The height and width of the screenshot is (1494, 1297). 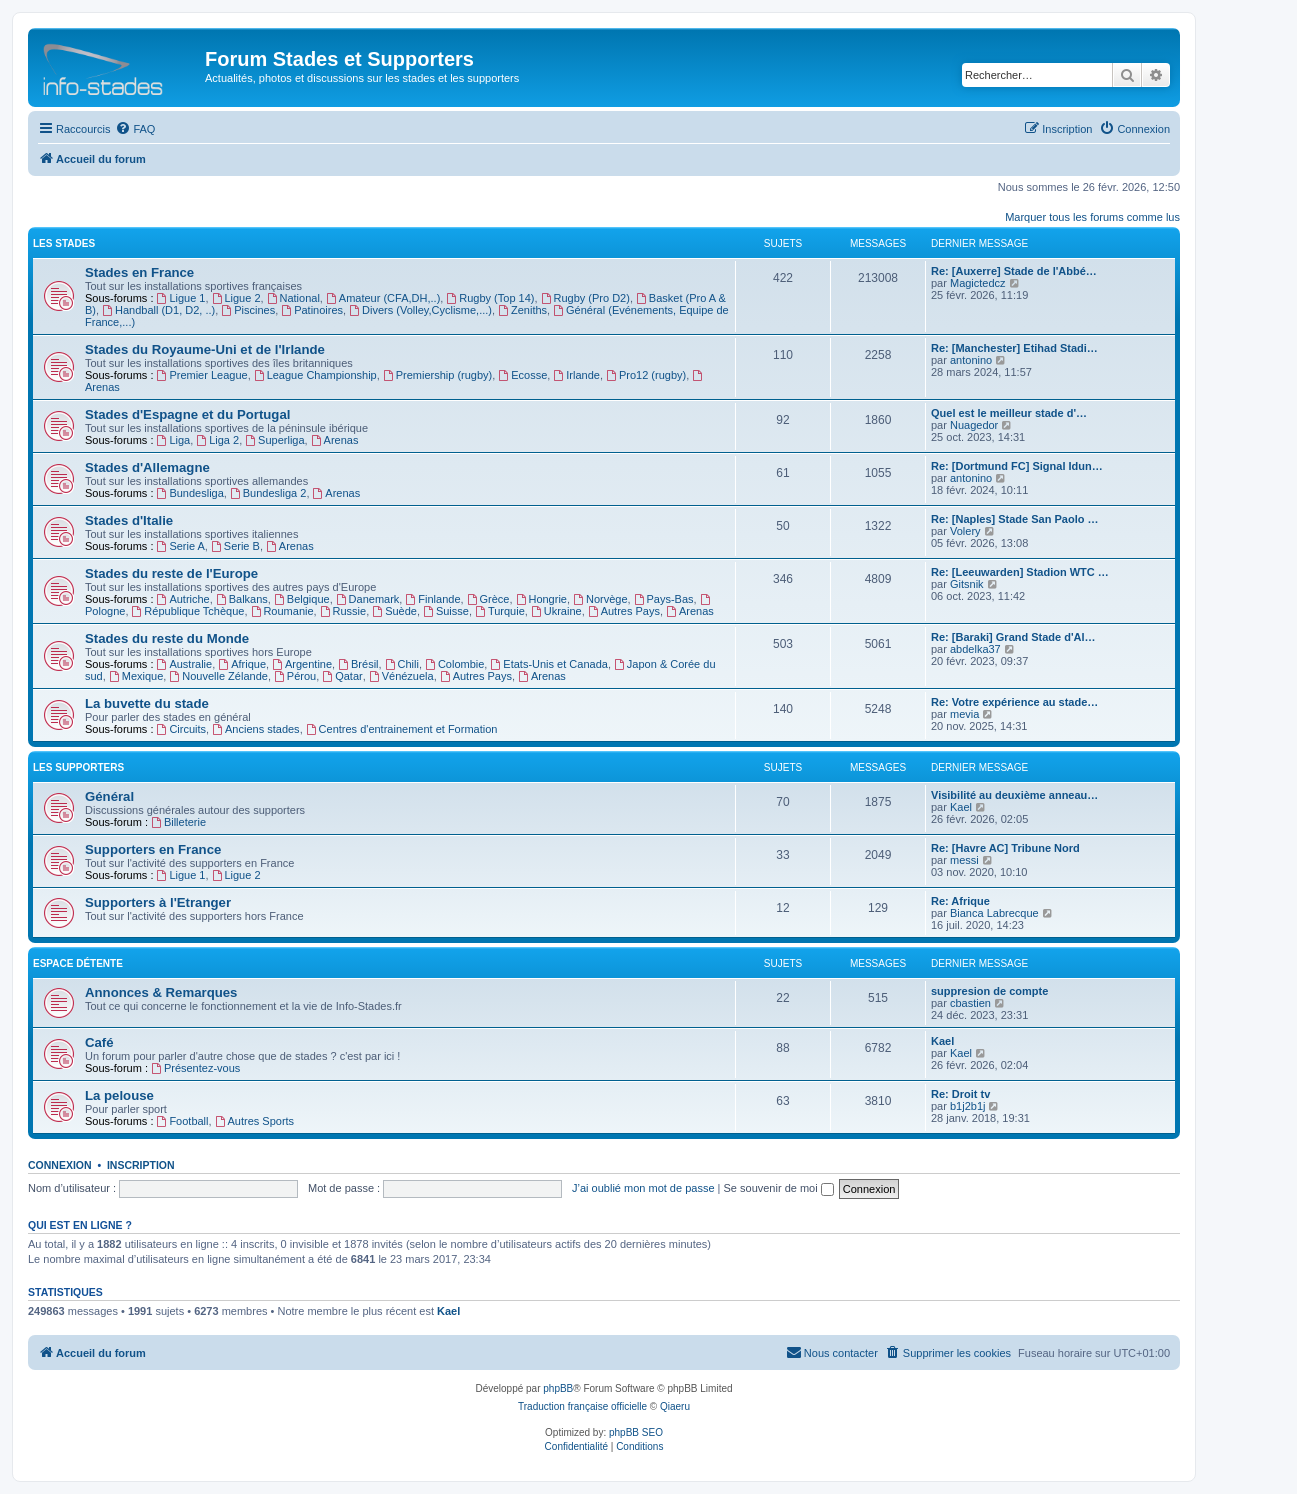 What do you see at coordinates (664, 599) in the screenshot?
I see `Pays-Bas` at bounding box center [664, 599].